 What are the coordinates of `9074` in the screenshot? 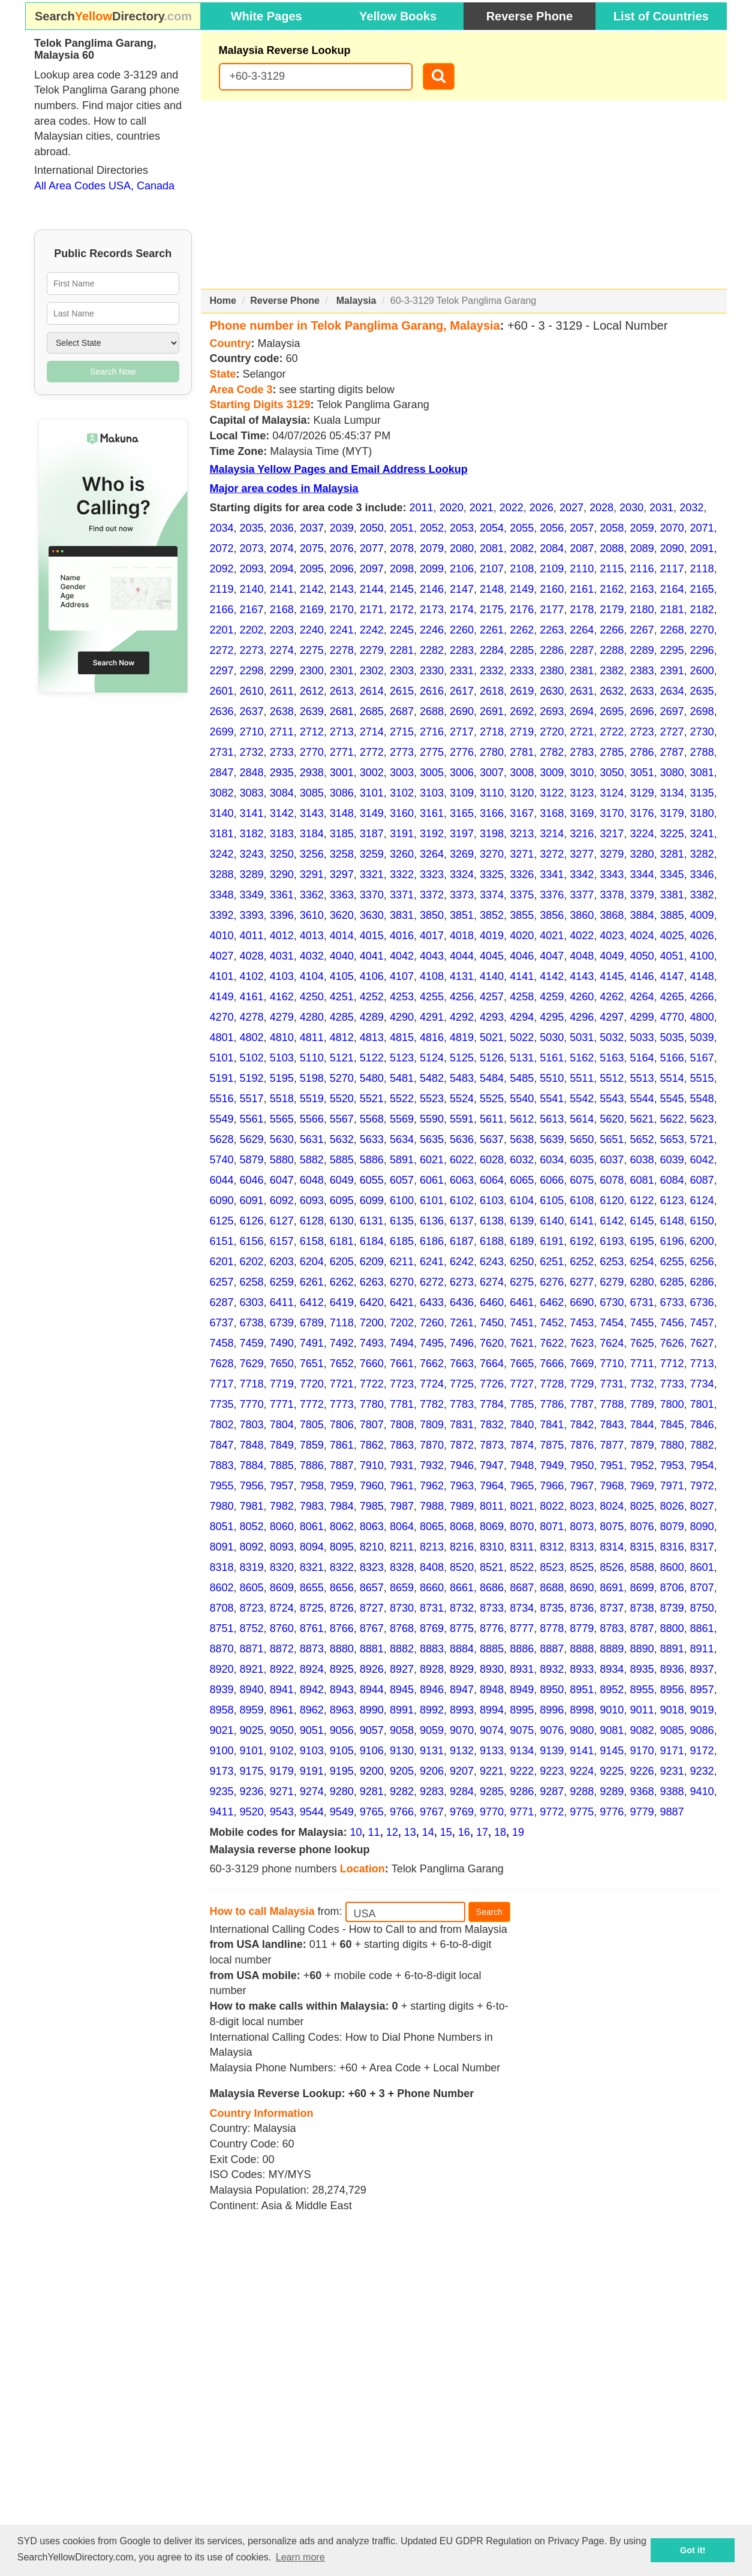 It's located at (492, 1730).